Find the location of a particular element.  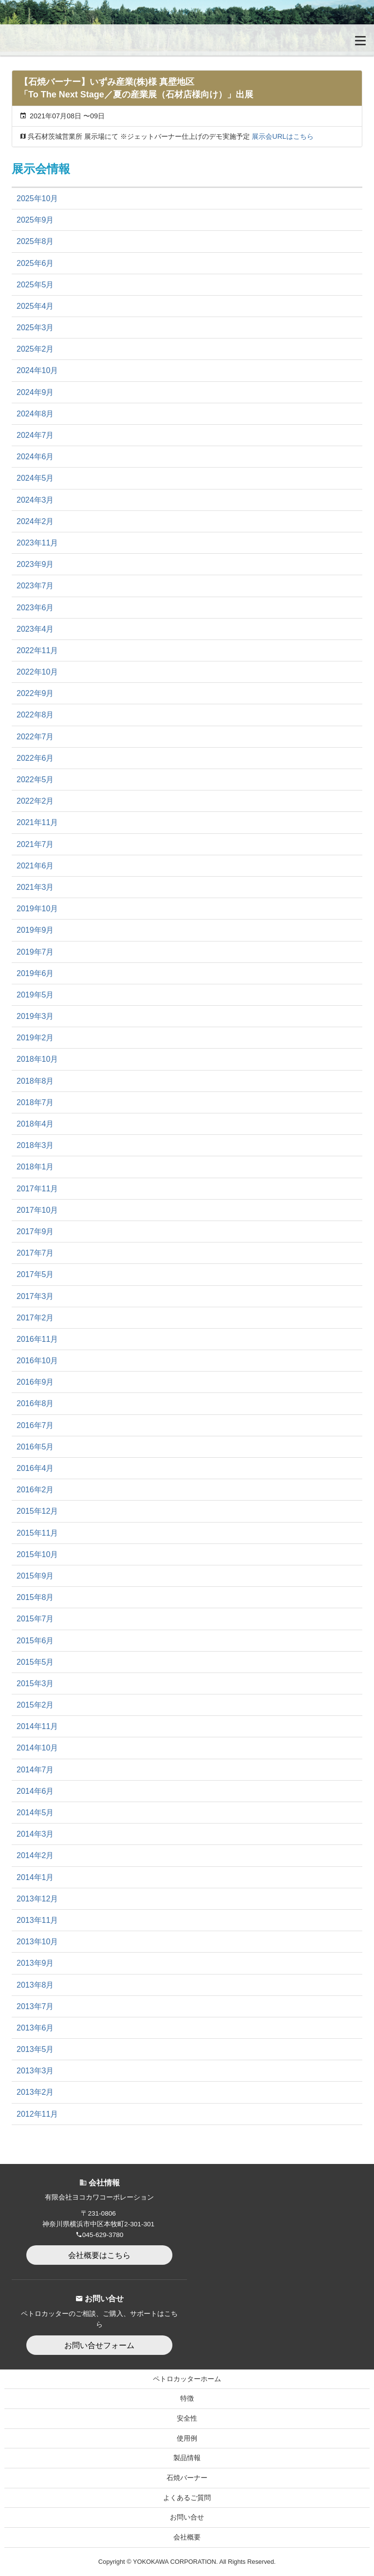

2017年9月 is located at coordinates (35, 1231).